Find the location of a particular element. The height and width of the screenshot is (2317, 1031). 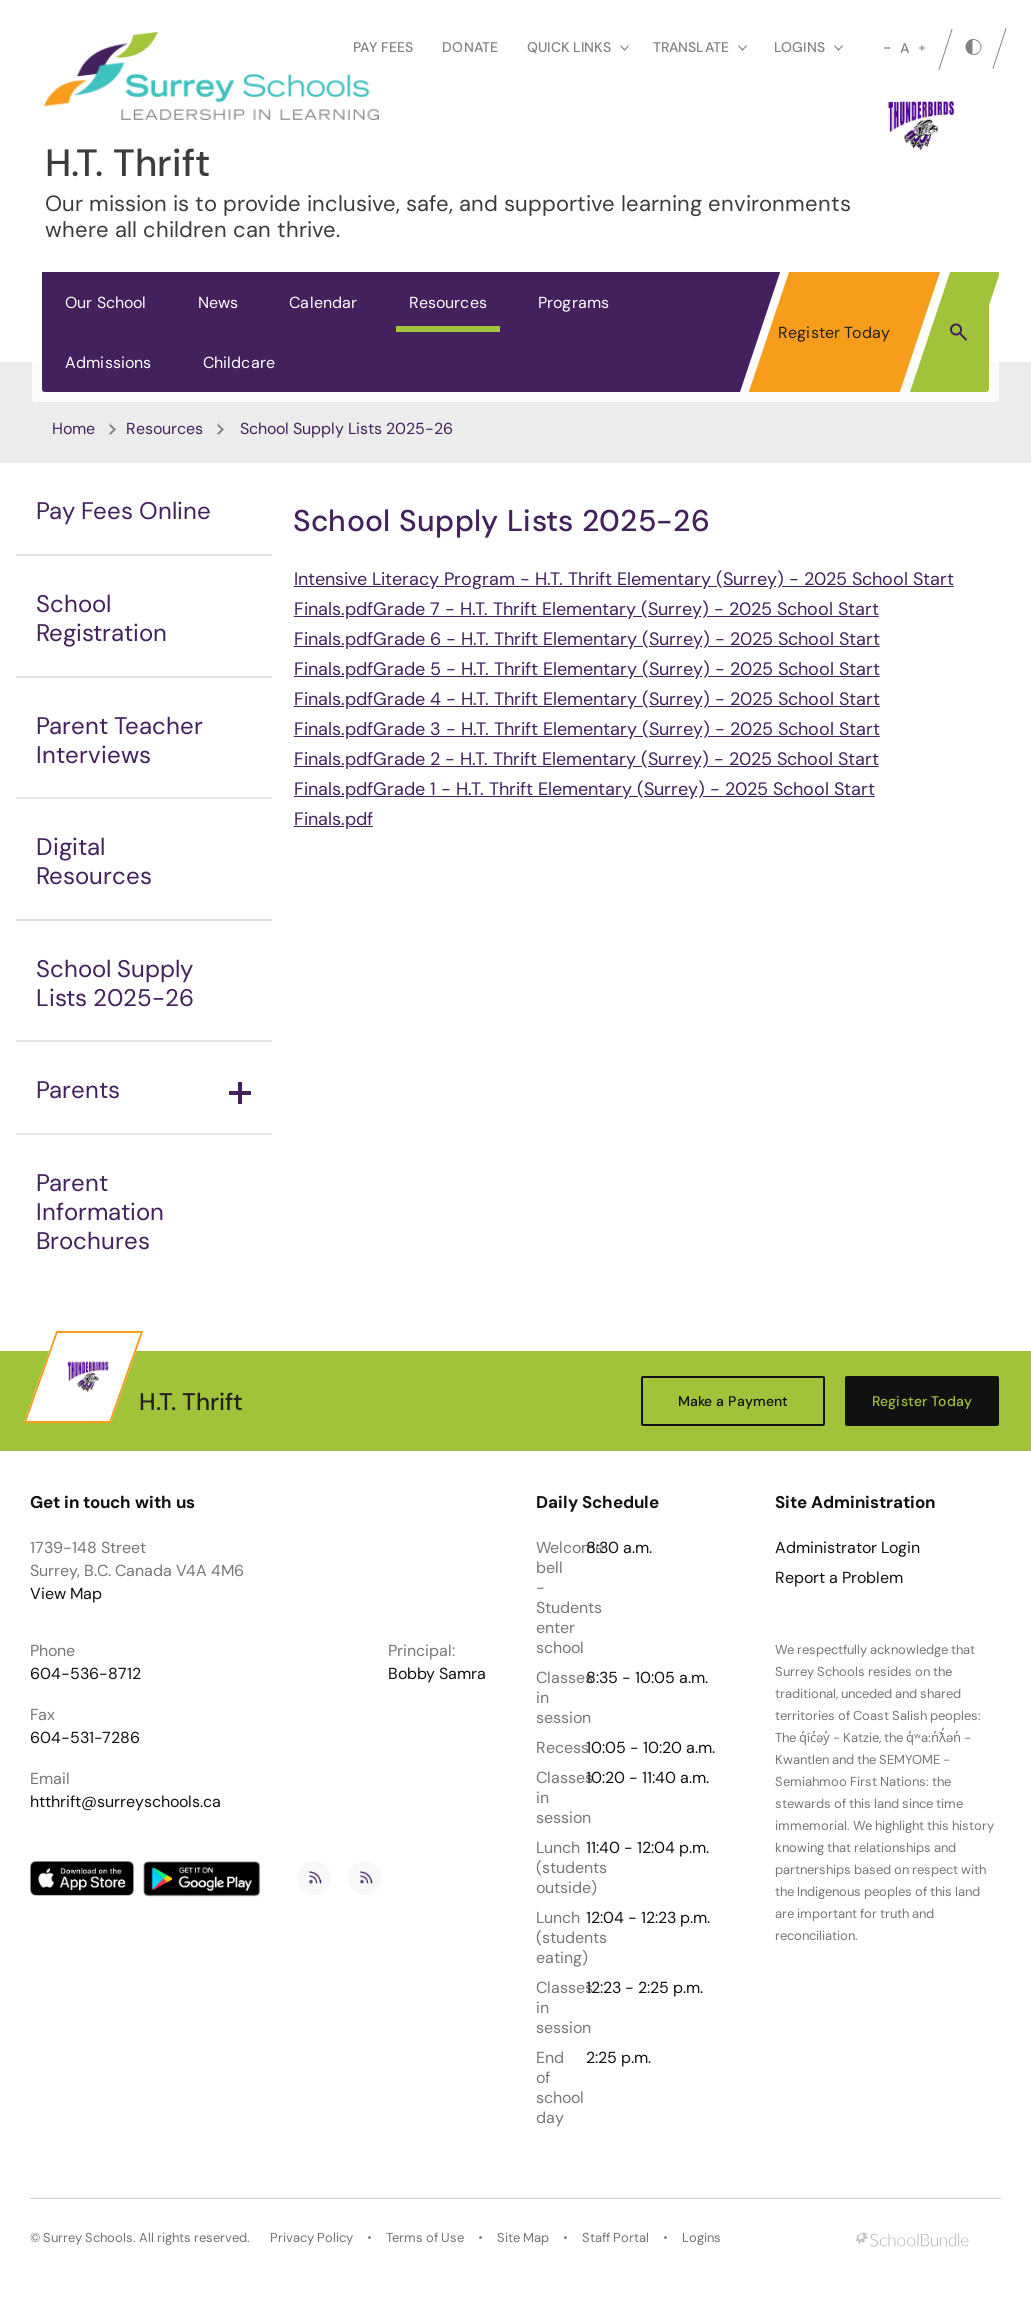

Our School is located at coordinates (106, 302).